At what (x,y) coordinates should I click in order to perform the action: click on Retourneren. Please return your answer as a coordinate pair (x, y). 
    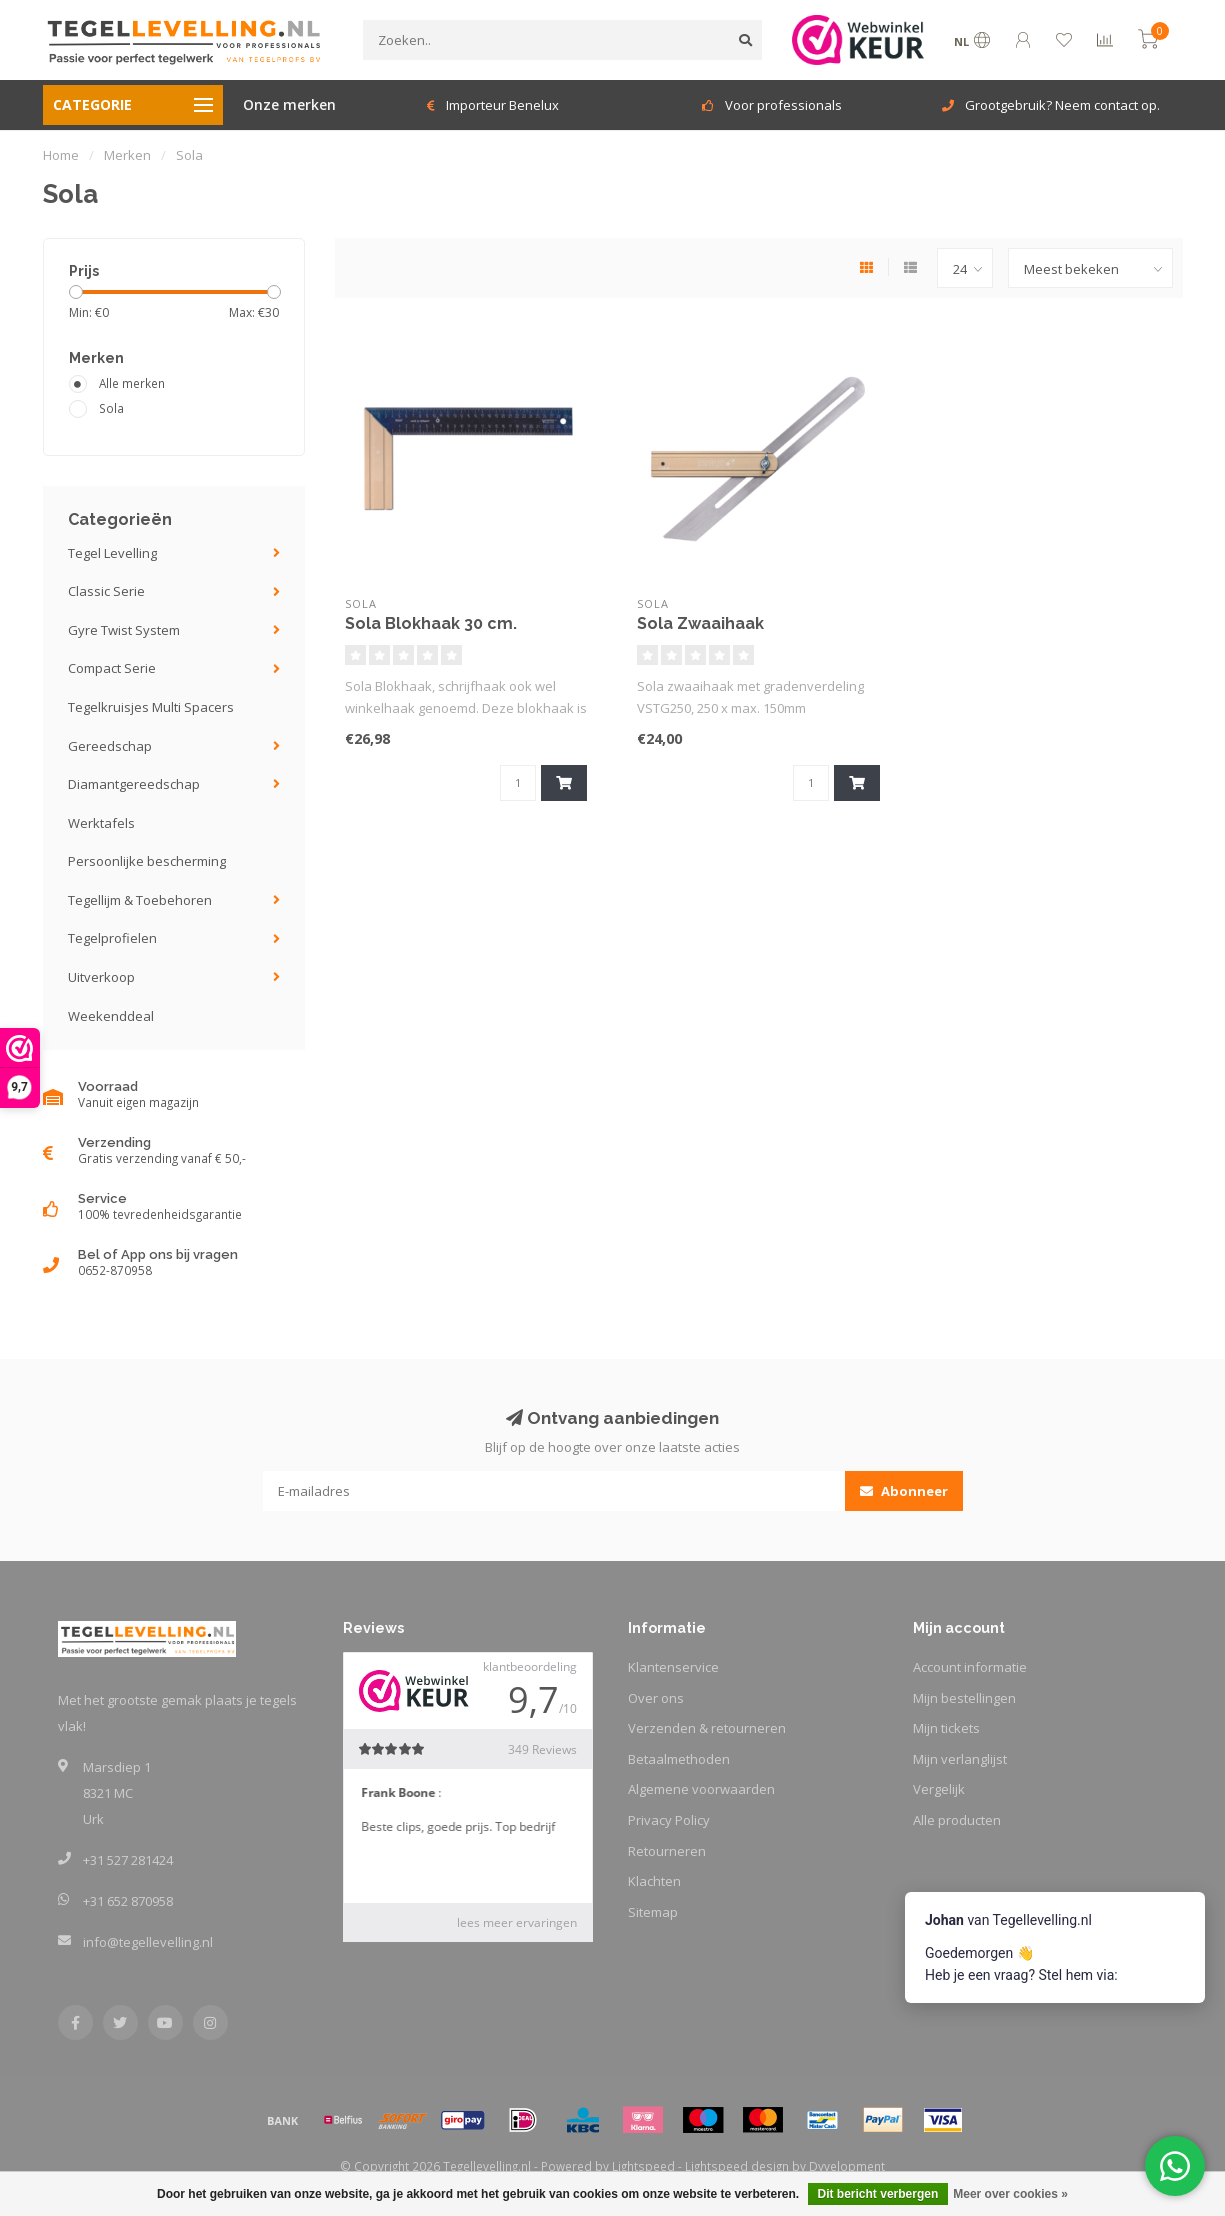
    Looking at the image, I should click on (667, 1851).